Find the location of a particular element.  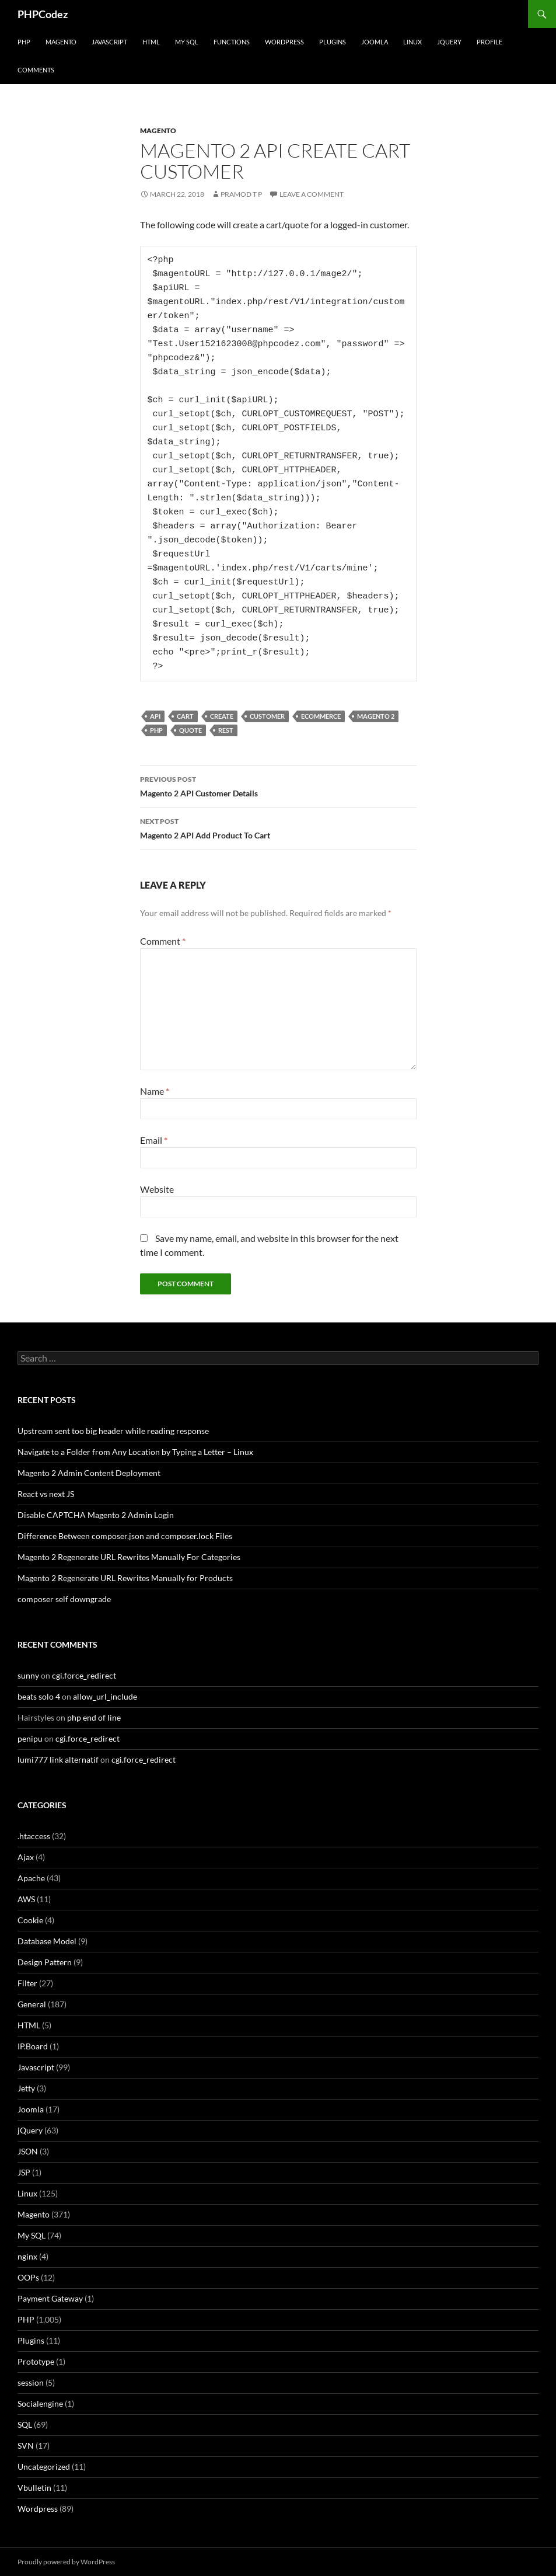

Design Pattern is located at coordinates (45, 1962).